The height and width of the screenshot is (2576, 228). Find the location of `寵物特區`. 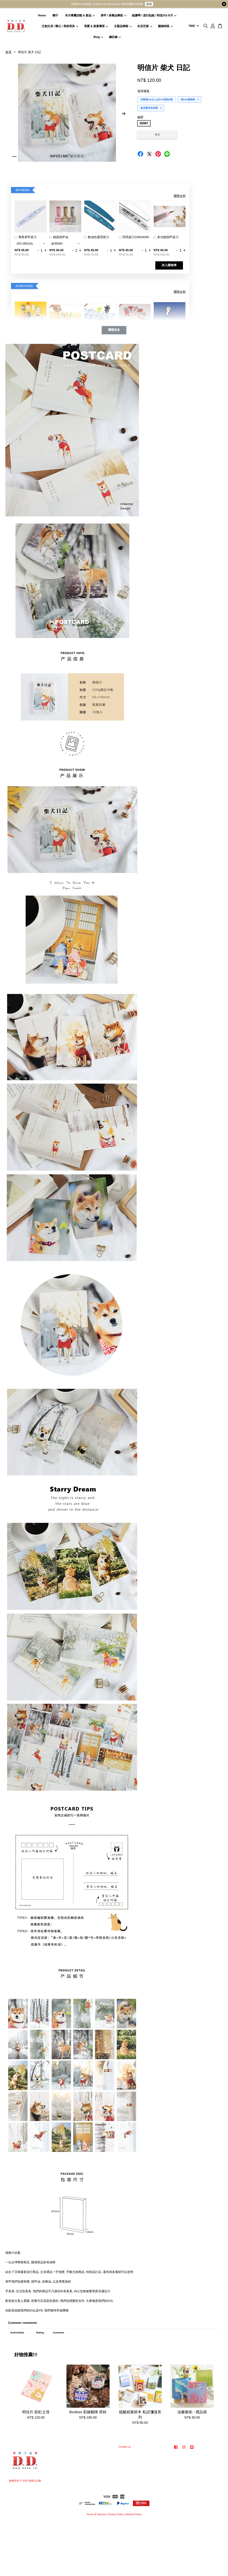

寵物特區 is located at coordinates (165, 26).